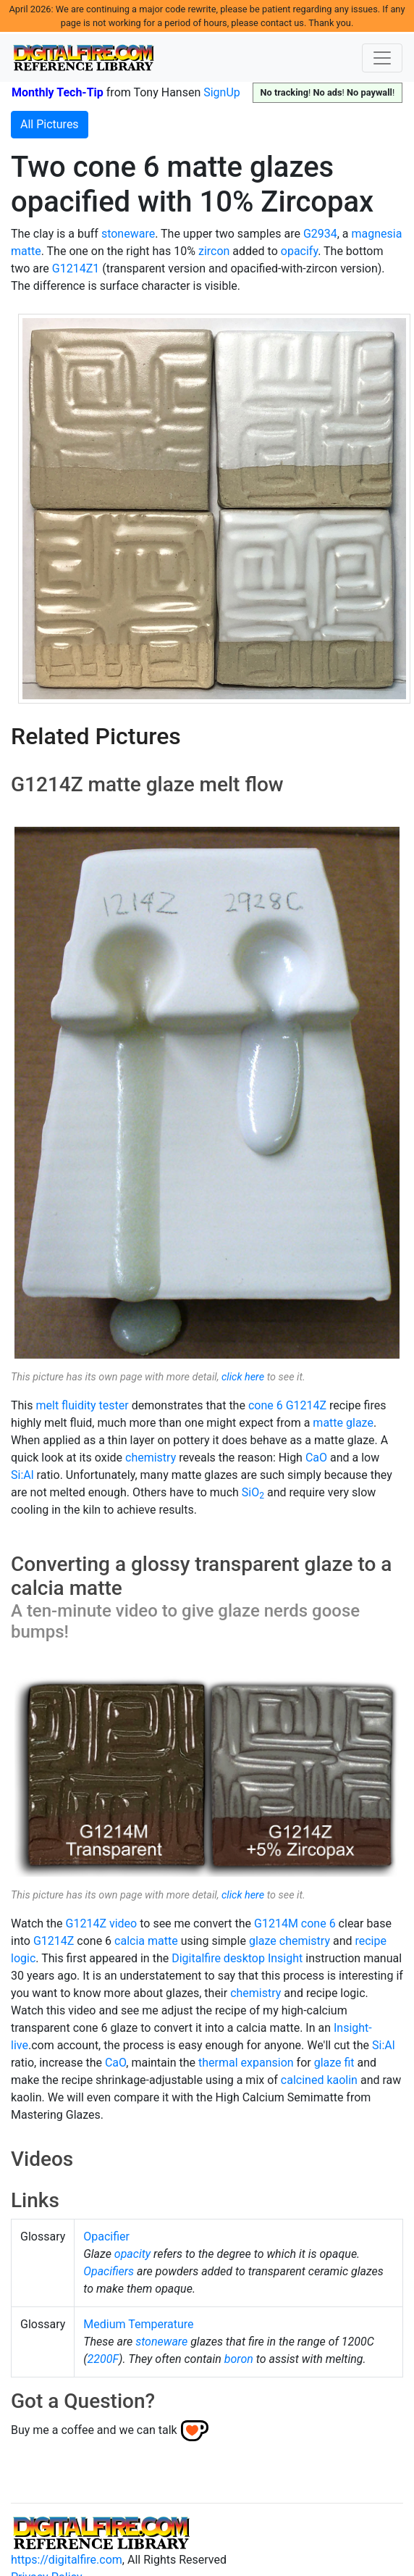 Image resolution: width=414 pixels, height=2576 pixels. Describe the element at coordinates (265, 1405) in the screenshot. I see `cone 6` at that location.